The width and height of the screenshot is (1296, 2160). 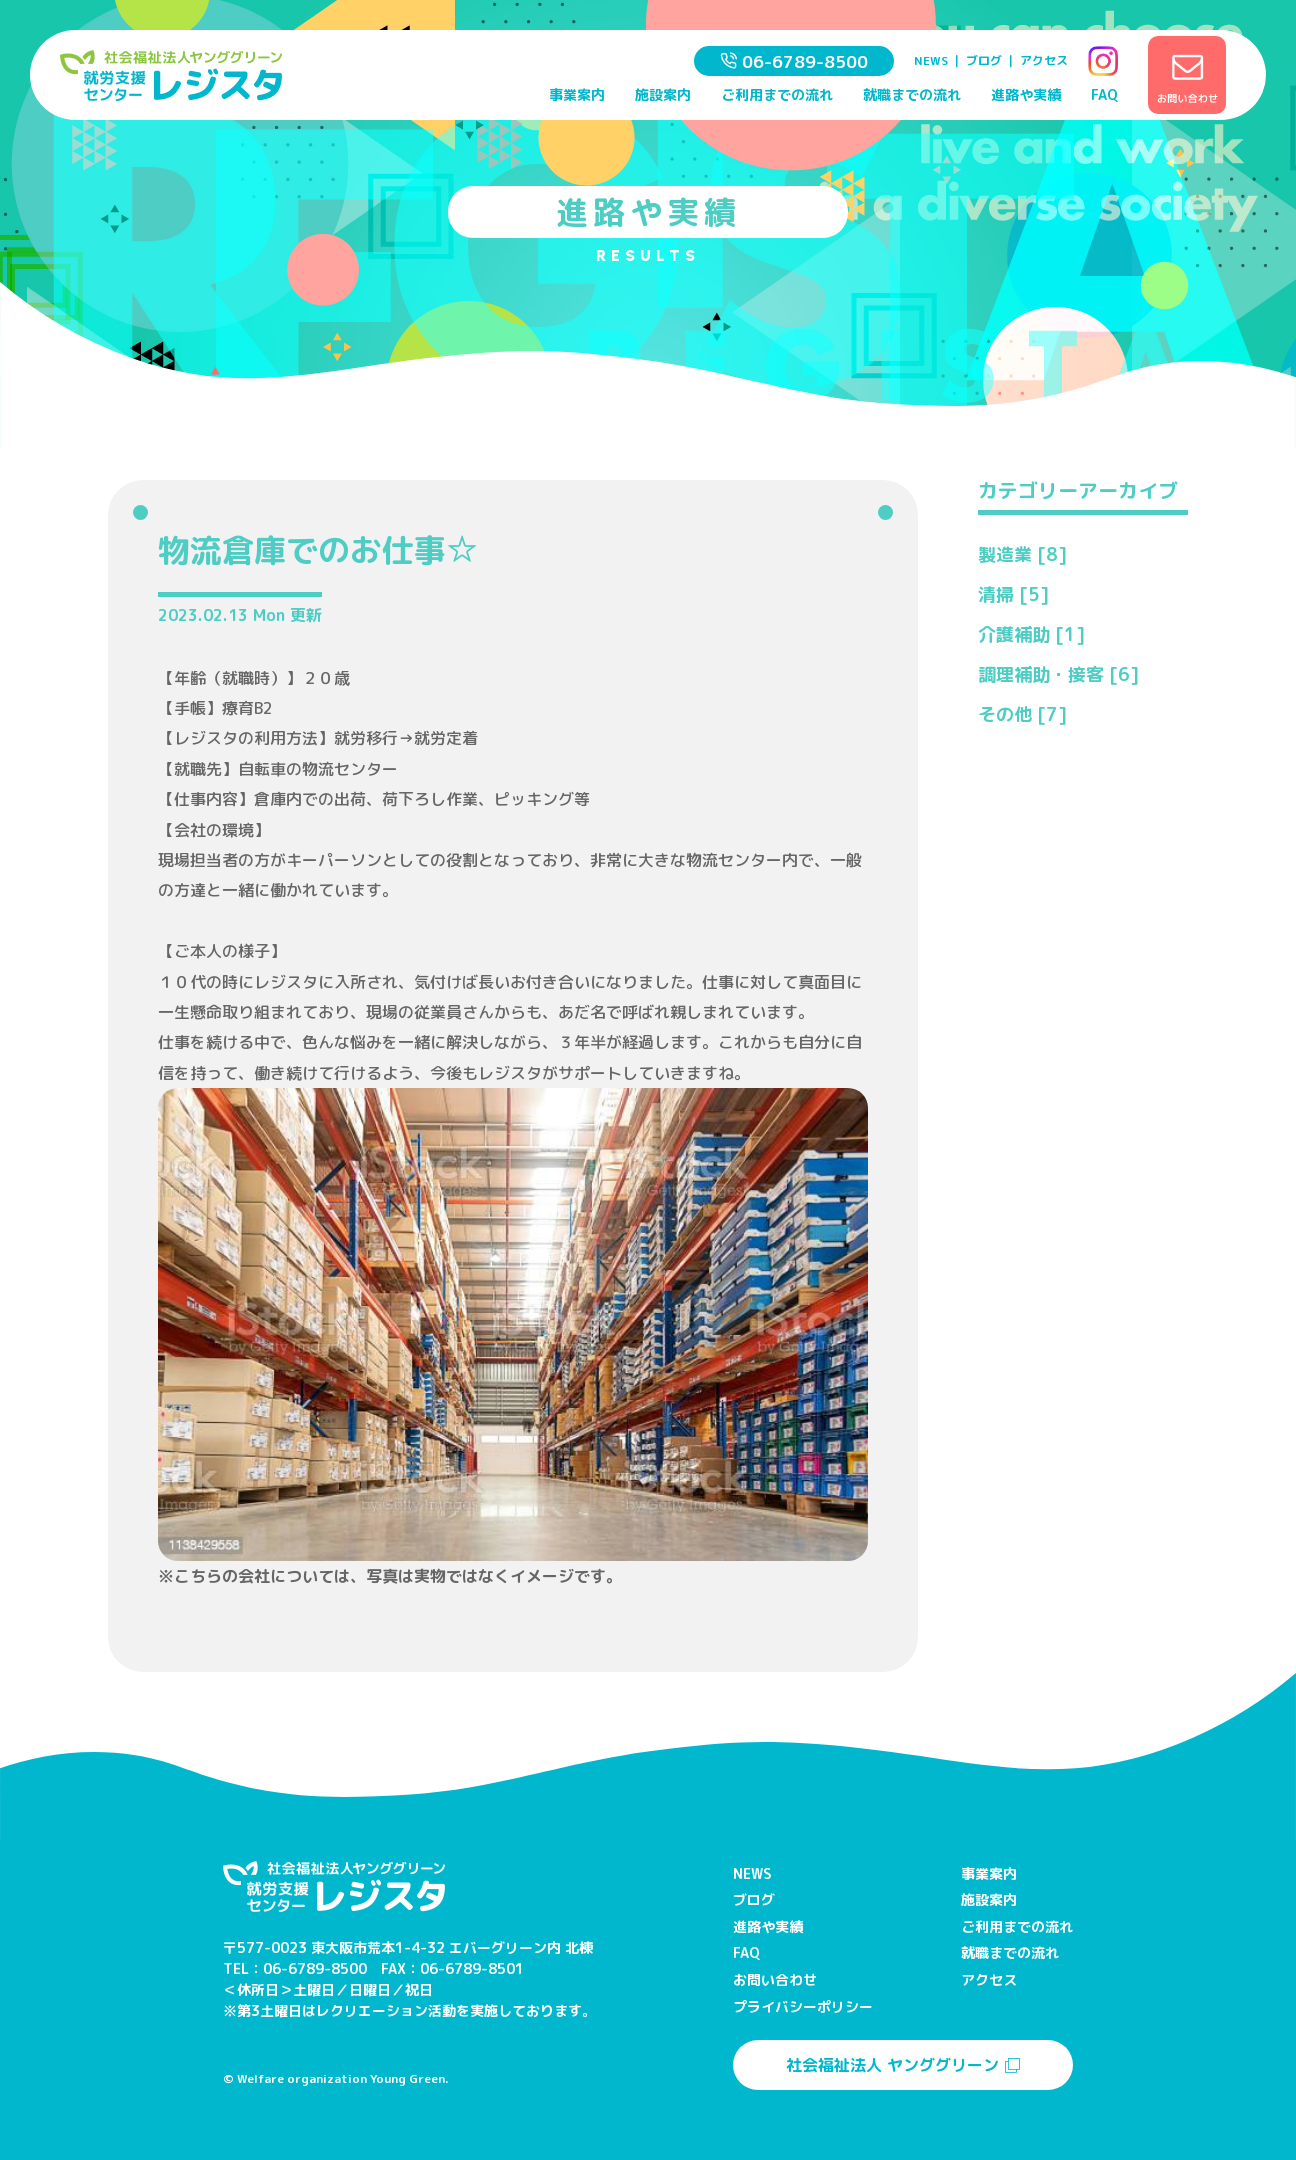 I want to click on お問い合わせ, so click(x=775, y=1979).